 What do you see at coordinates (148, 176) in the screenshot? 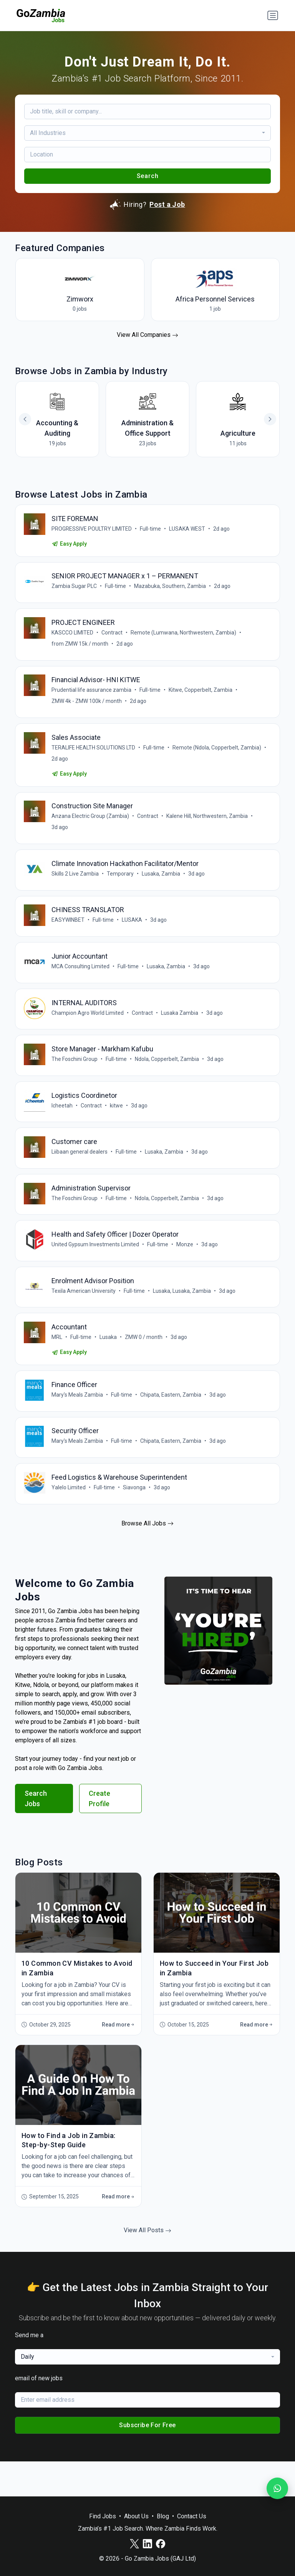
I see `Search` at bounding box center [148, 176].